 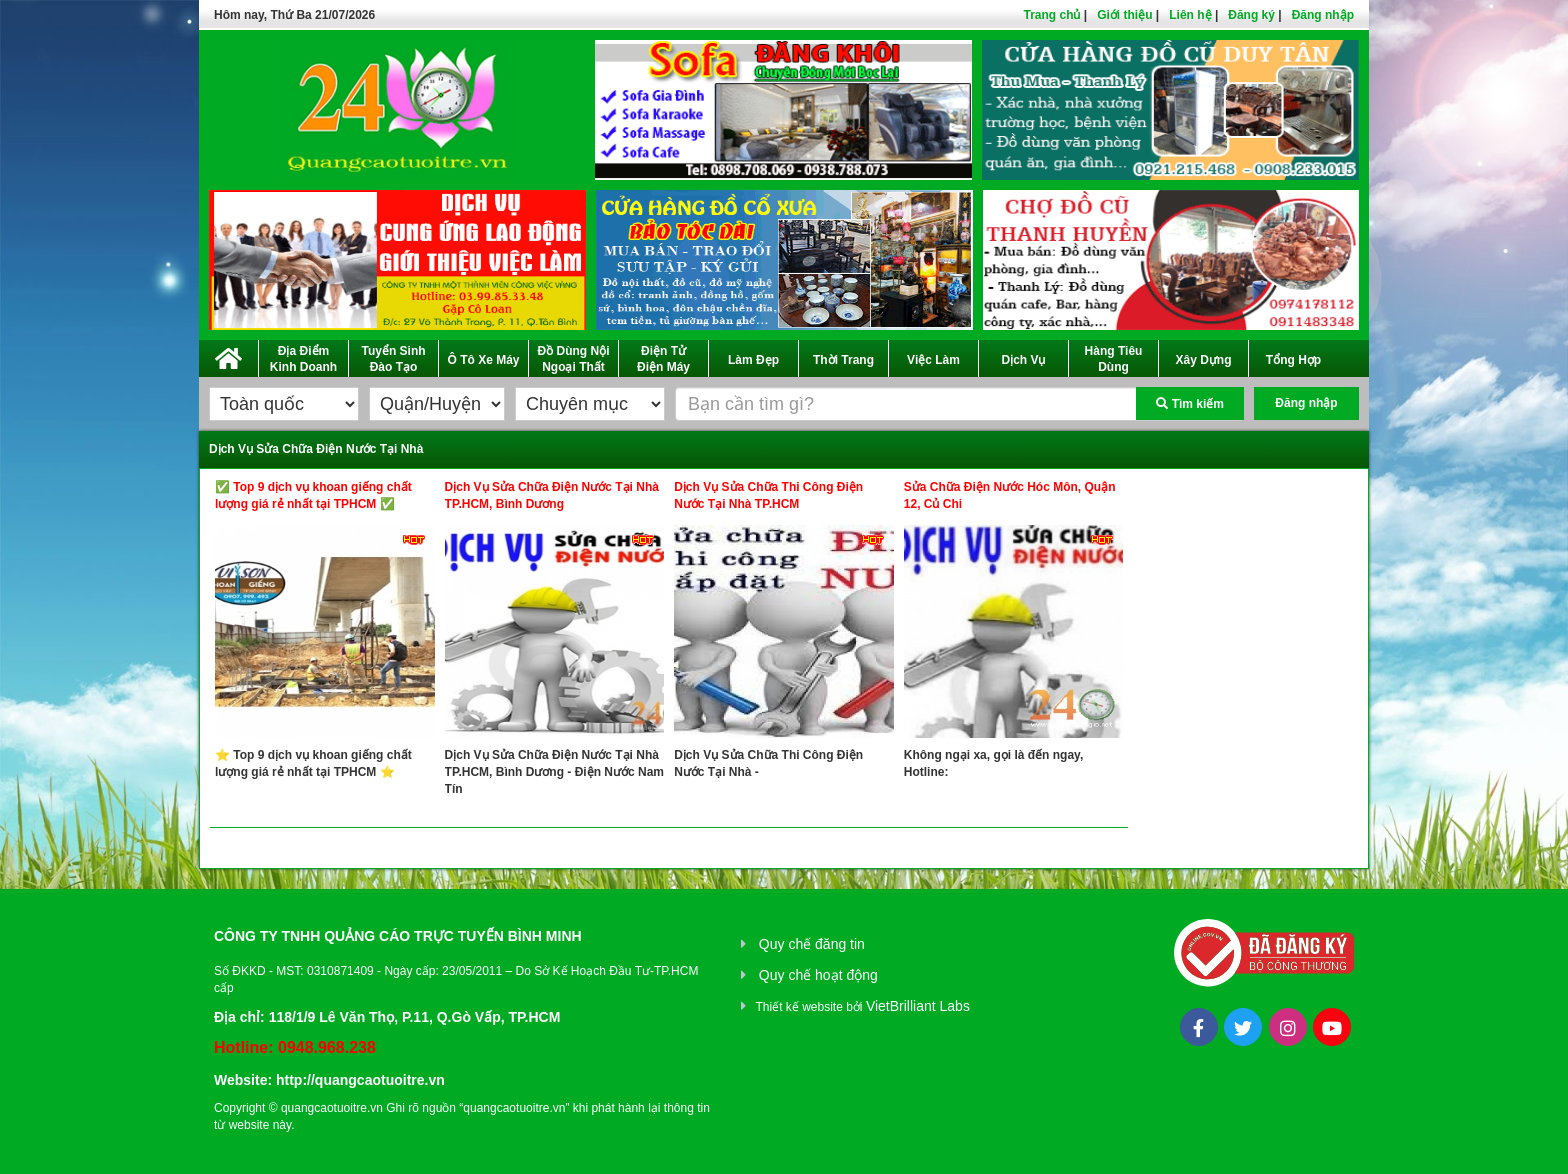 What do you see at coordinates (1251, 15) in the screenshot?
I see `Đăng ký` at bounding box center [1251, 15].